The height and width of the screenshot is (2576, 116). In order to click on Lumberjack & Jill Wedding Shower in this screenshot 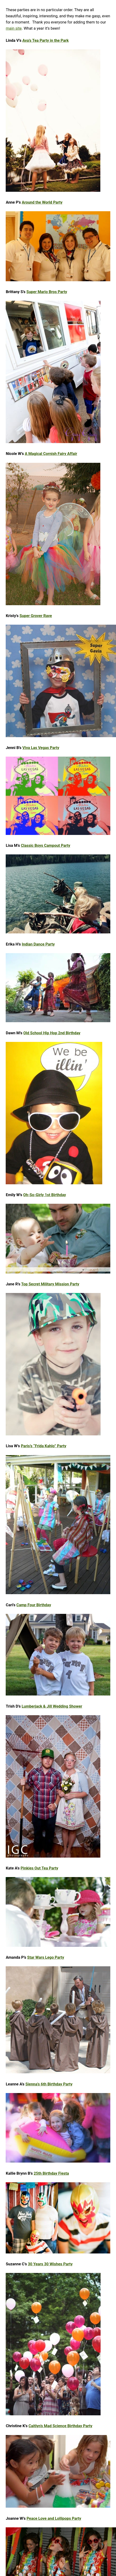, I will do `click(52, 1706)`.